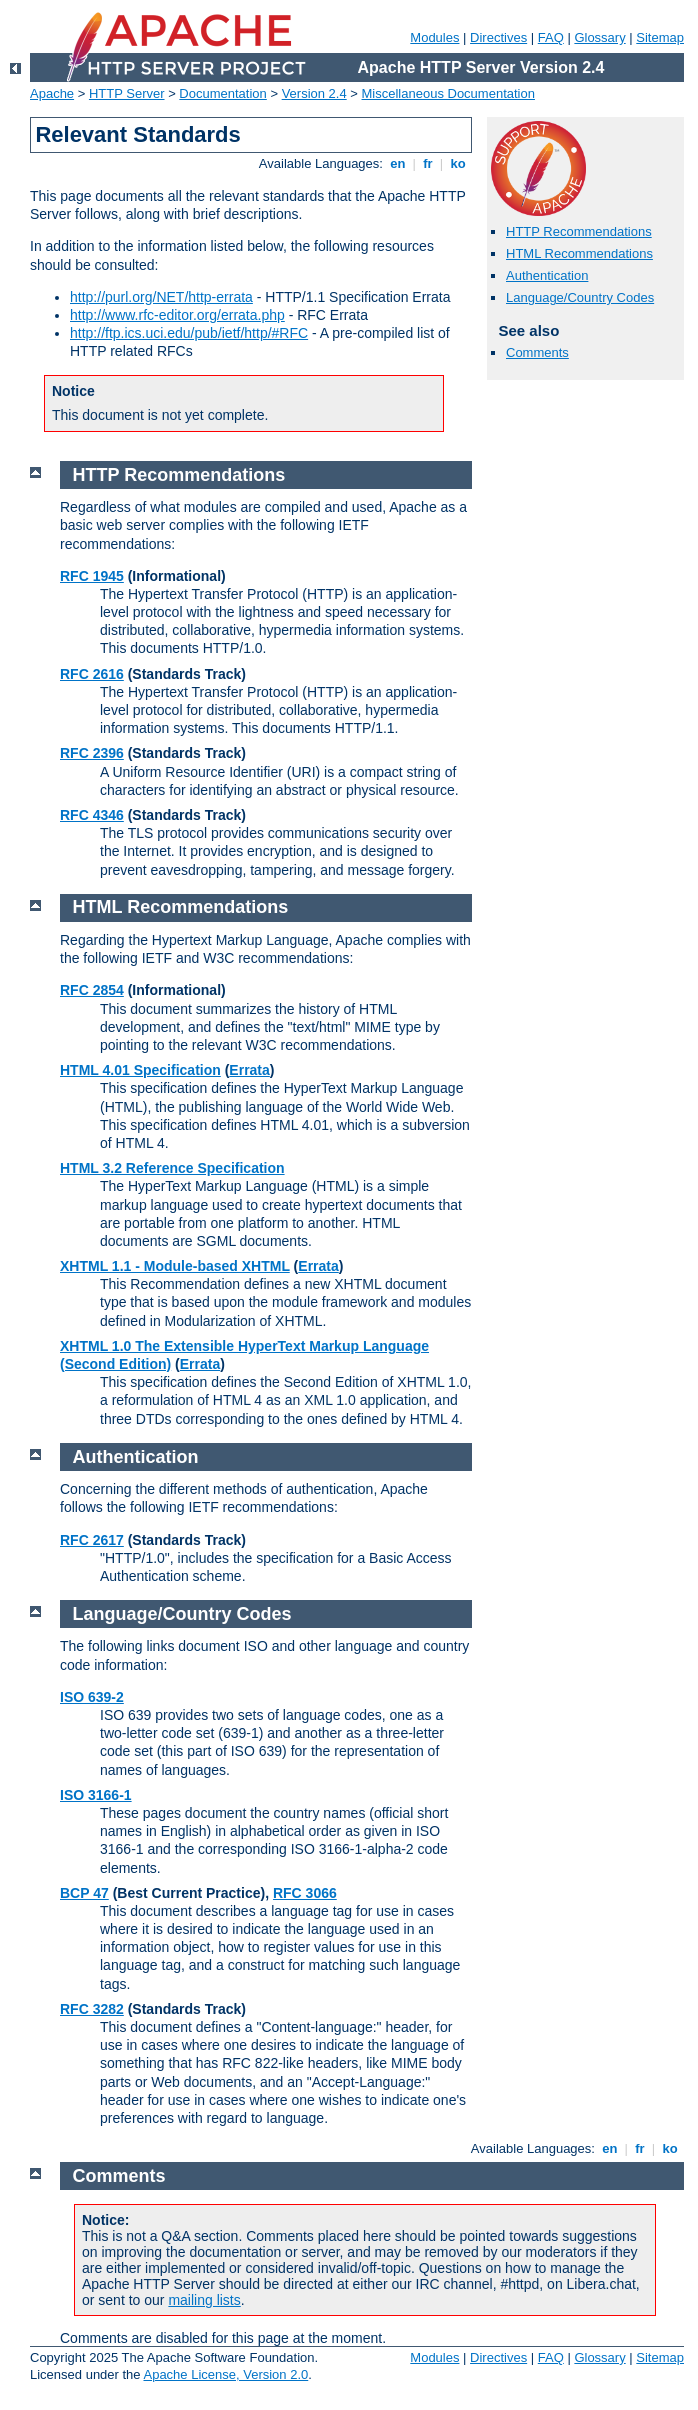  What do you see at coordinates (204, 2300) in the screenshot?
I see `mailing lists` at bounding box center [204, 2300].